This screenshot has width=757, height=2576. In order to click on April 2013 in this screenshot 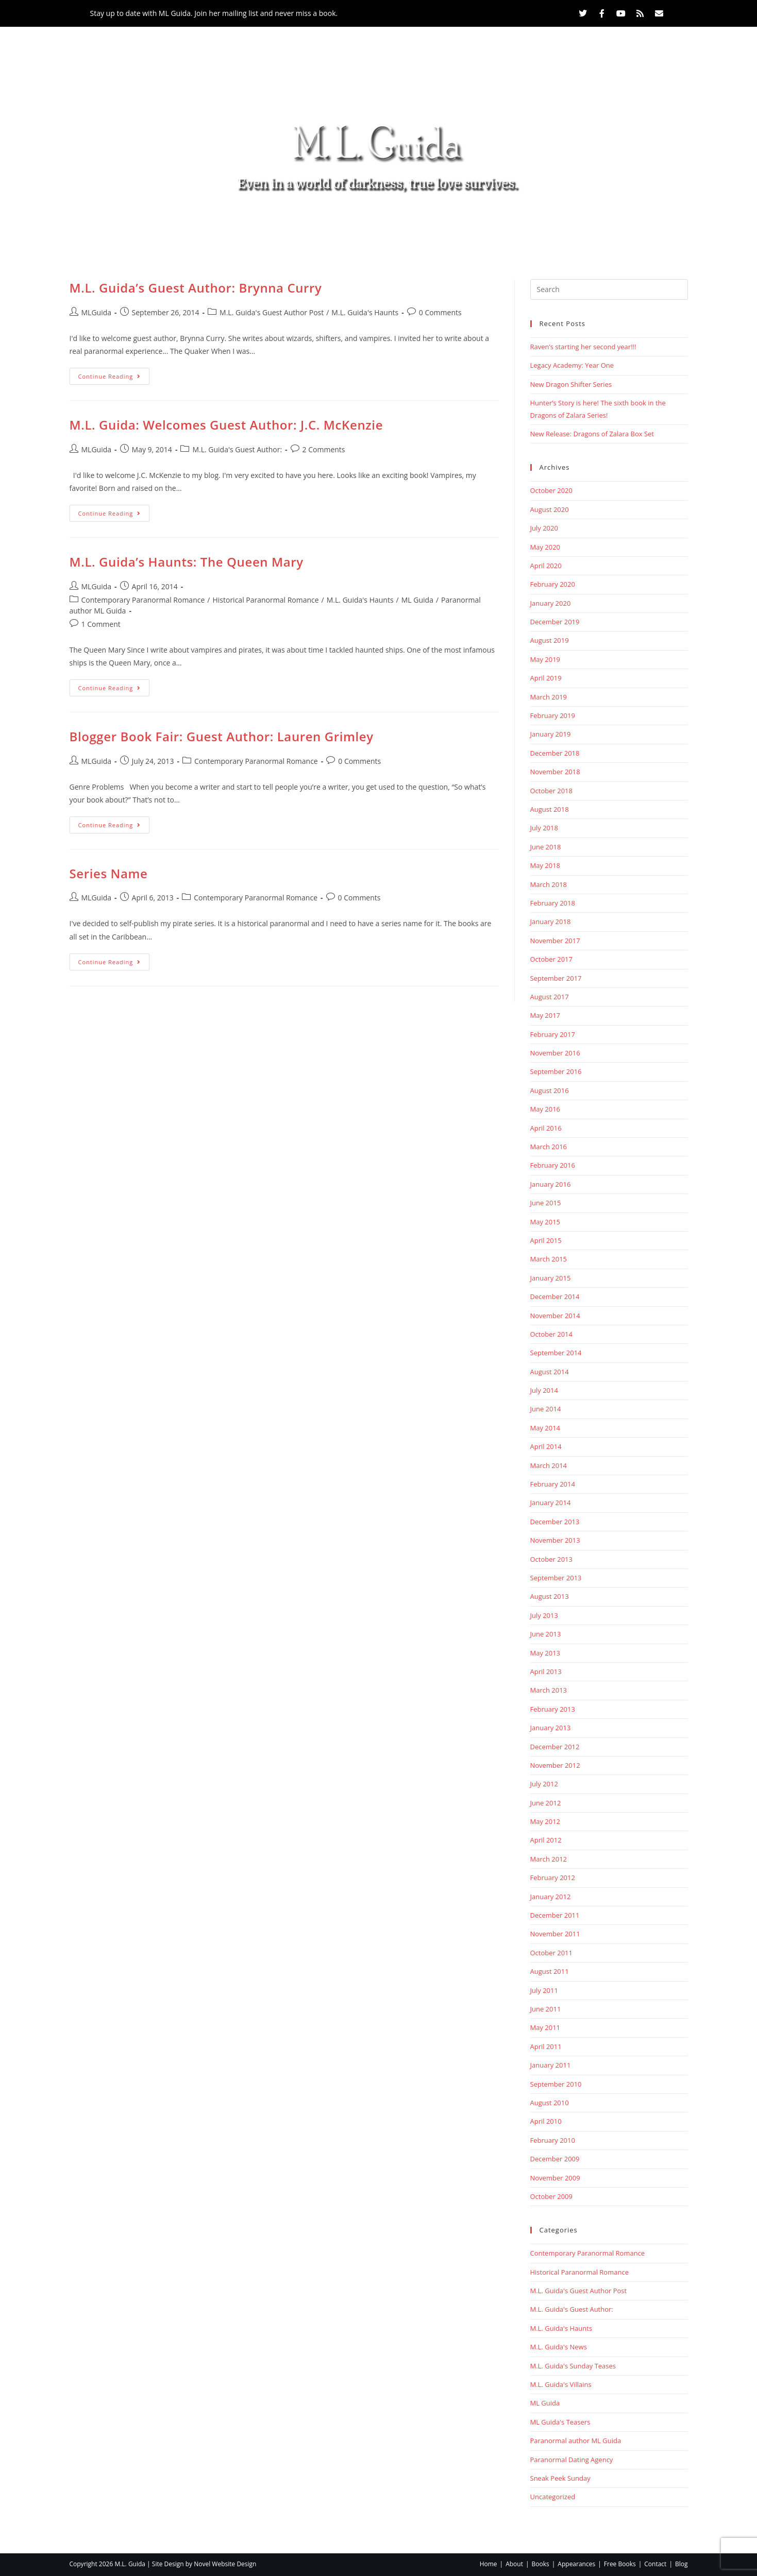, I will do `click(546, 1671)`.